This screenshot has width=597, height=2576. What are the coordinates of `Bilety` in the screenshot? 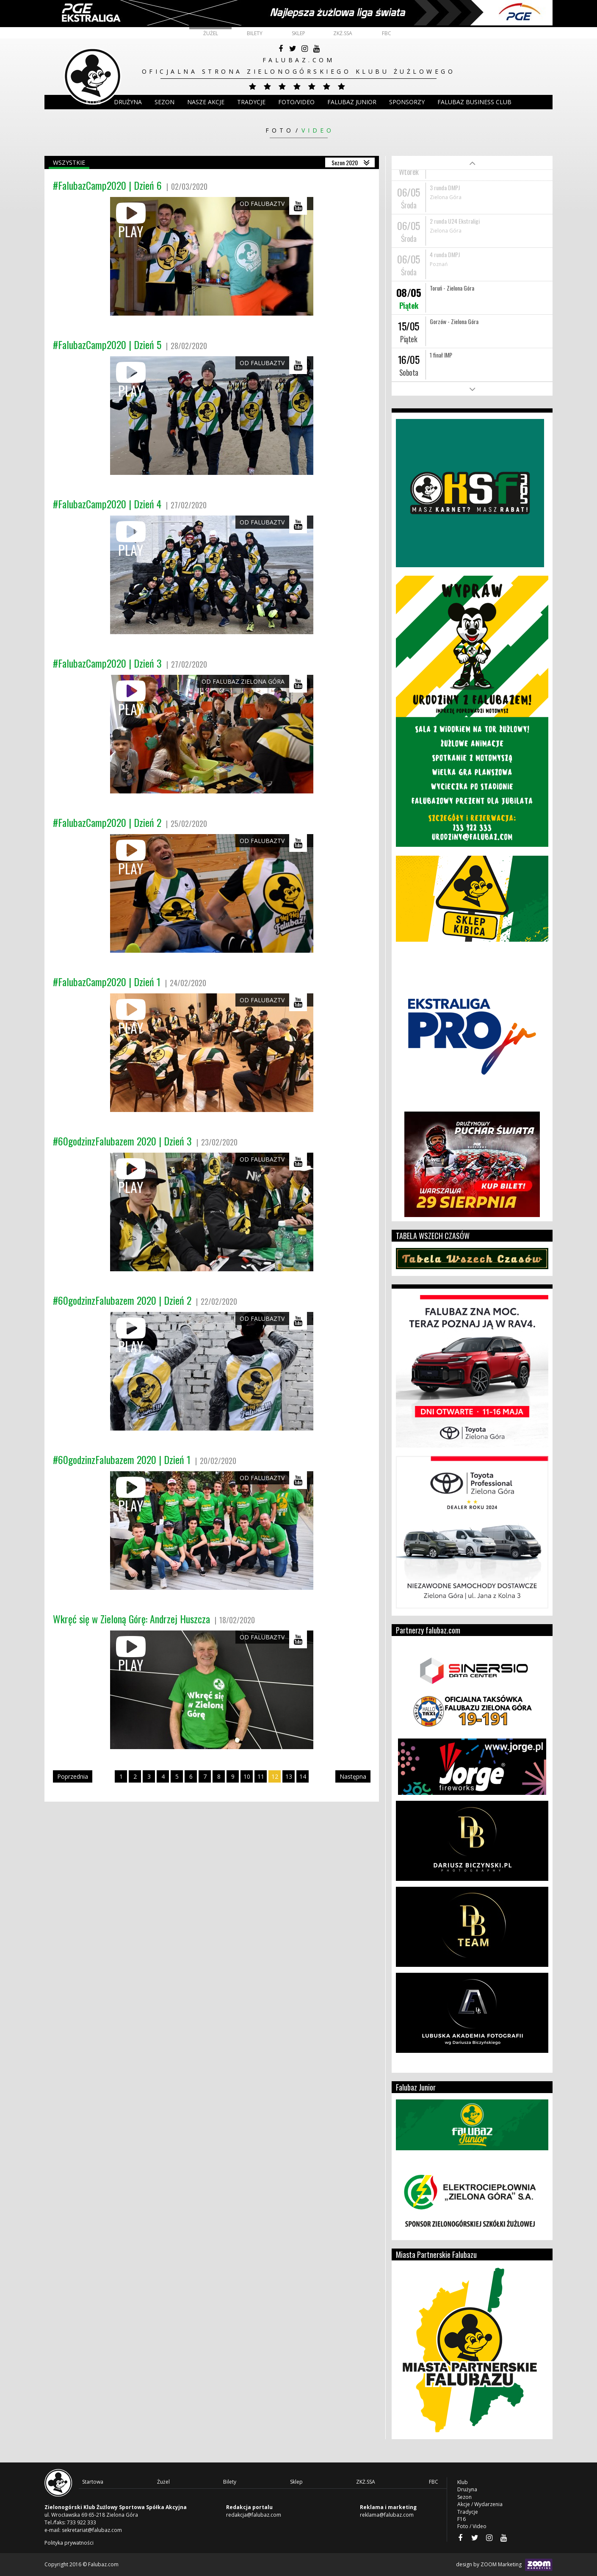 It's located at (255, 33).